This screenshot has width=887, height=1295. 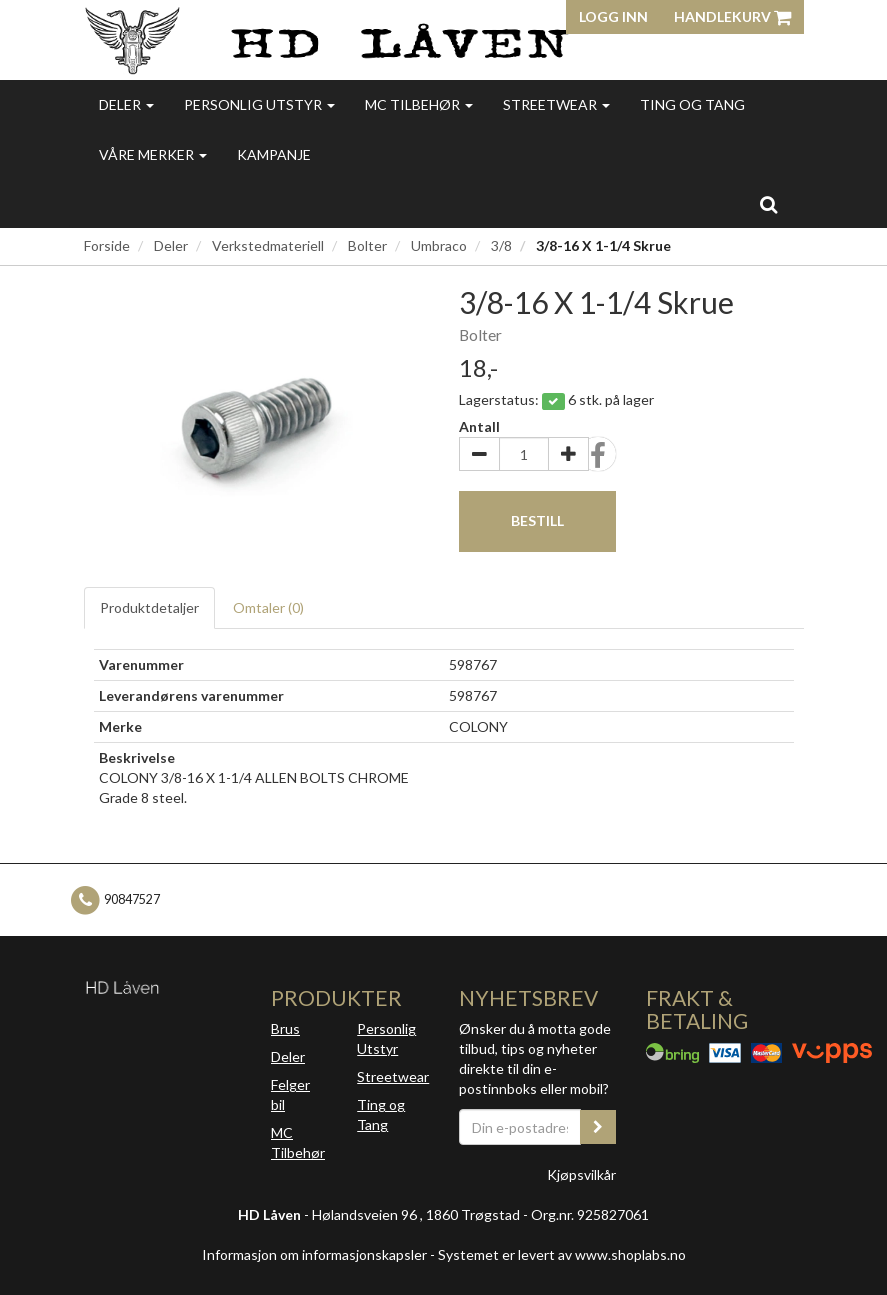 I want to click on Streetwear, so click(x=556, y=104).